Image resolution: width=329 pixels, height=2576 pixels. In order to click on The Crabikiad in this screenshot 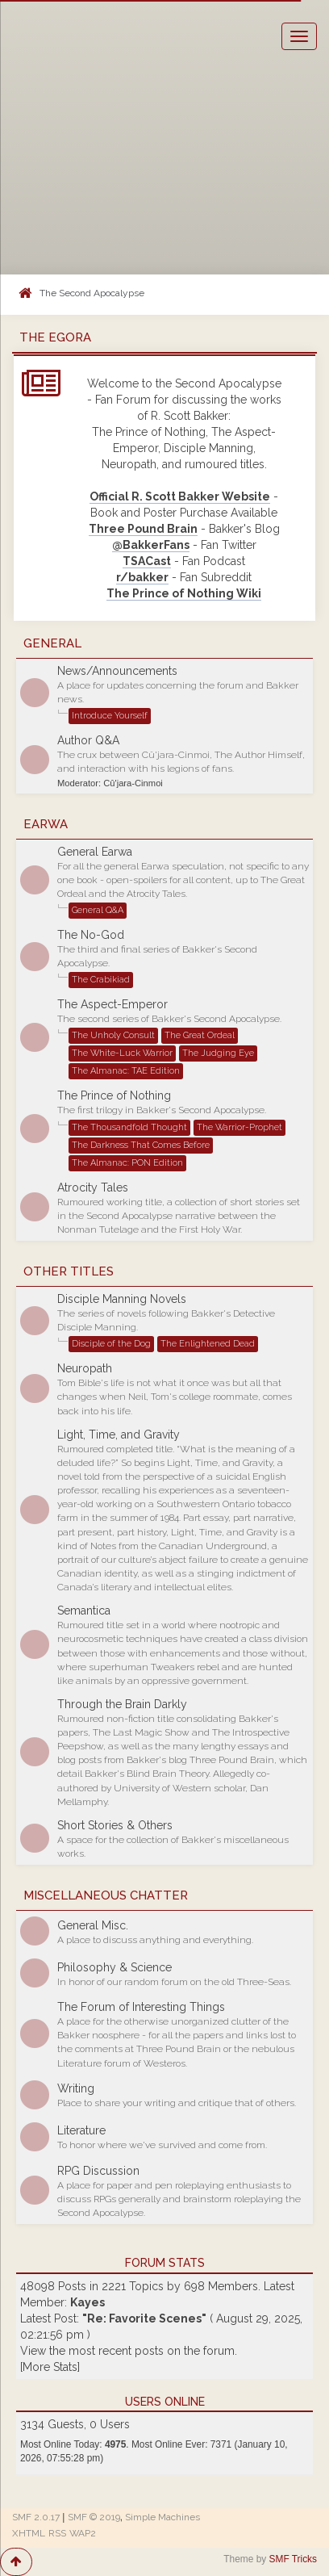, I will do `click(101, 979)`.